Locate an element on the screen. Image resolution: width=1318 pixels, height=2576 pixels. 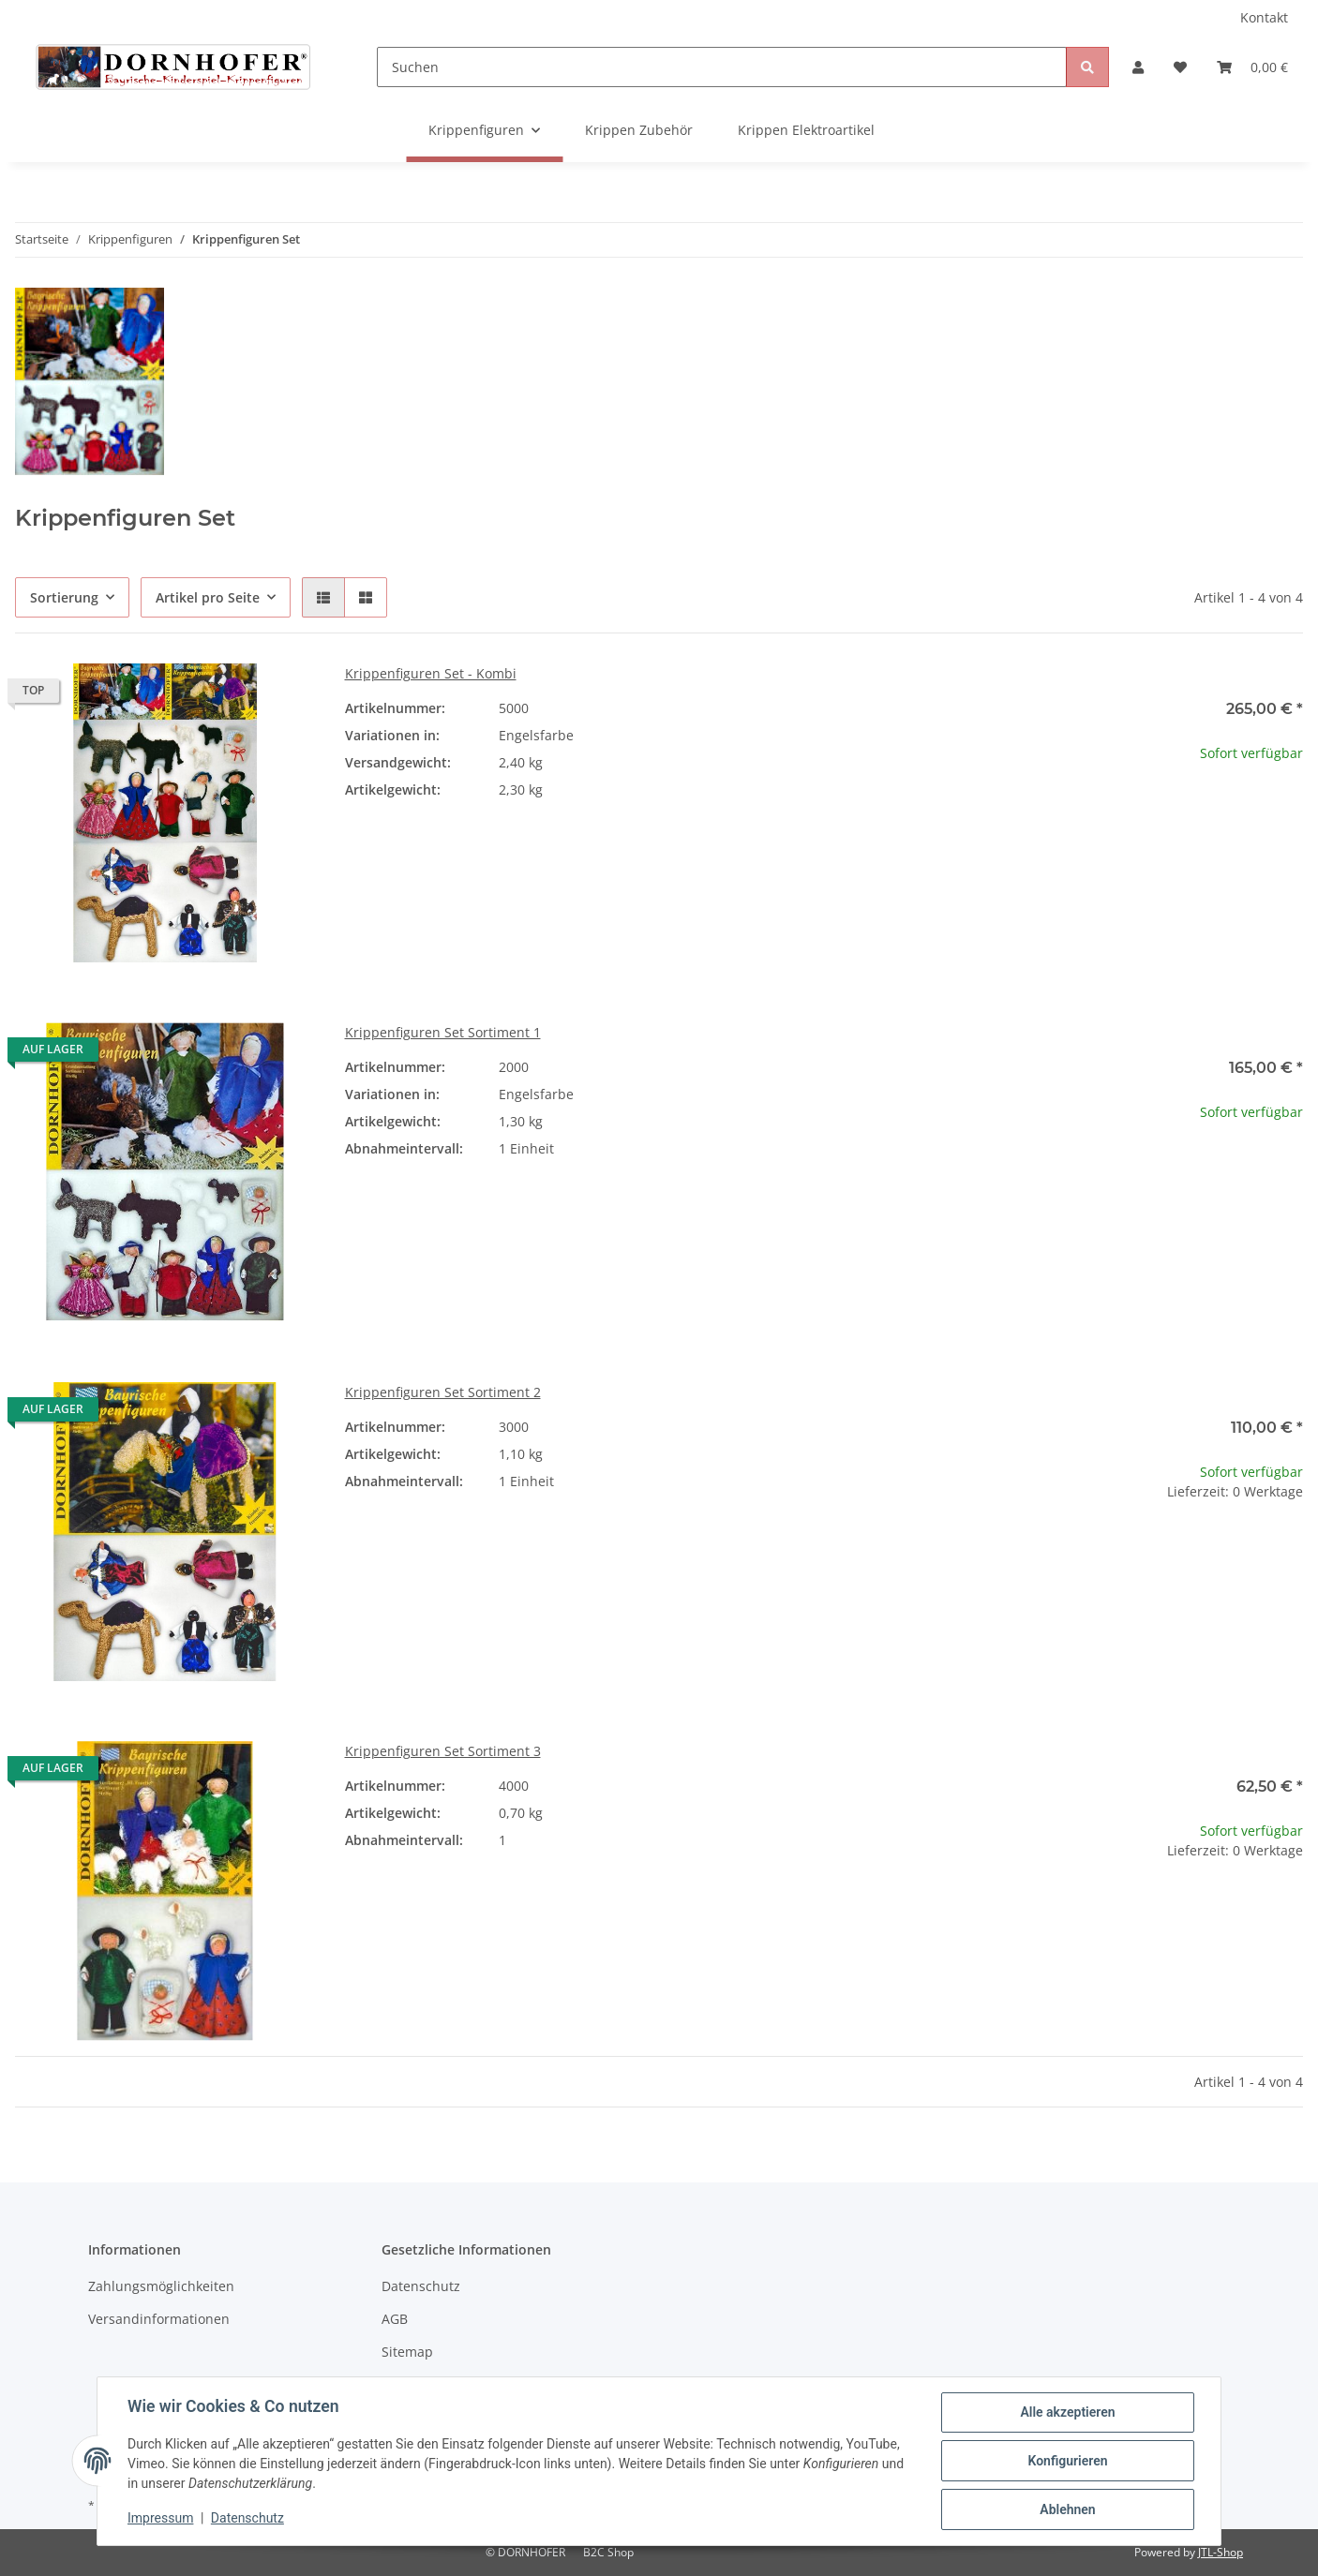
AGB is located at coordinates (395, 2319).